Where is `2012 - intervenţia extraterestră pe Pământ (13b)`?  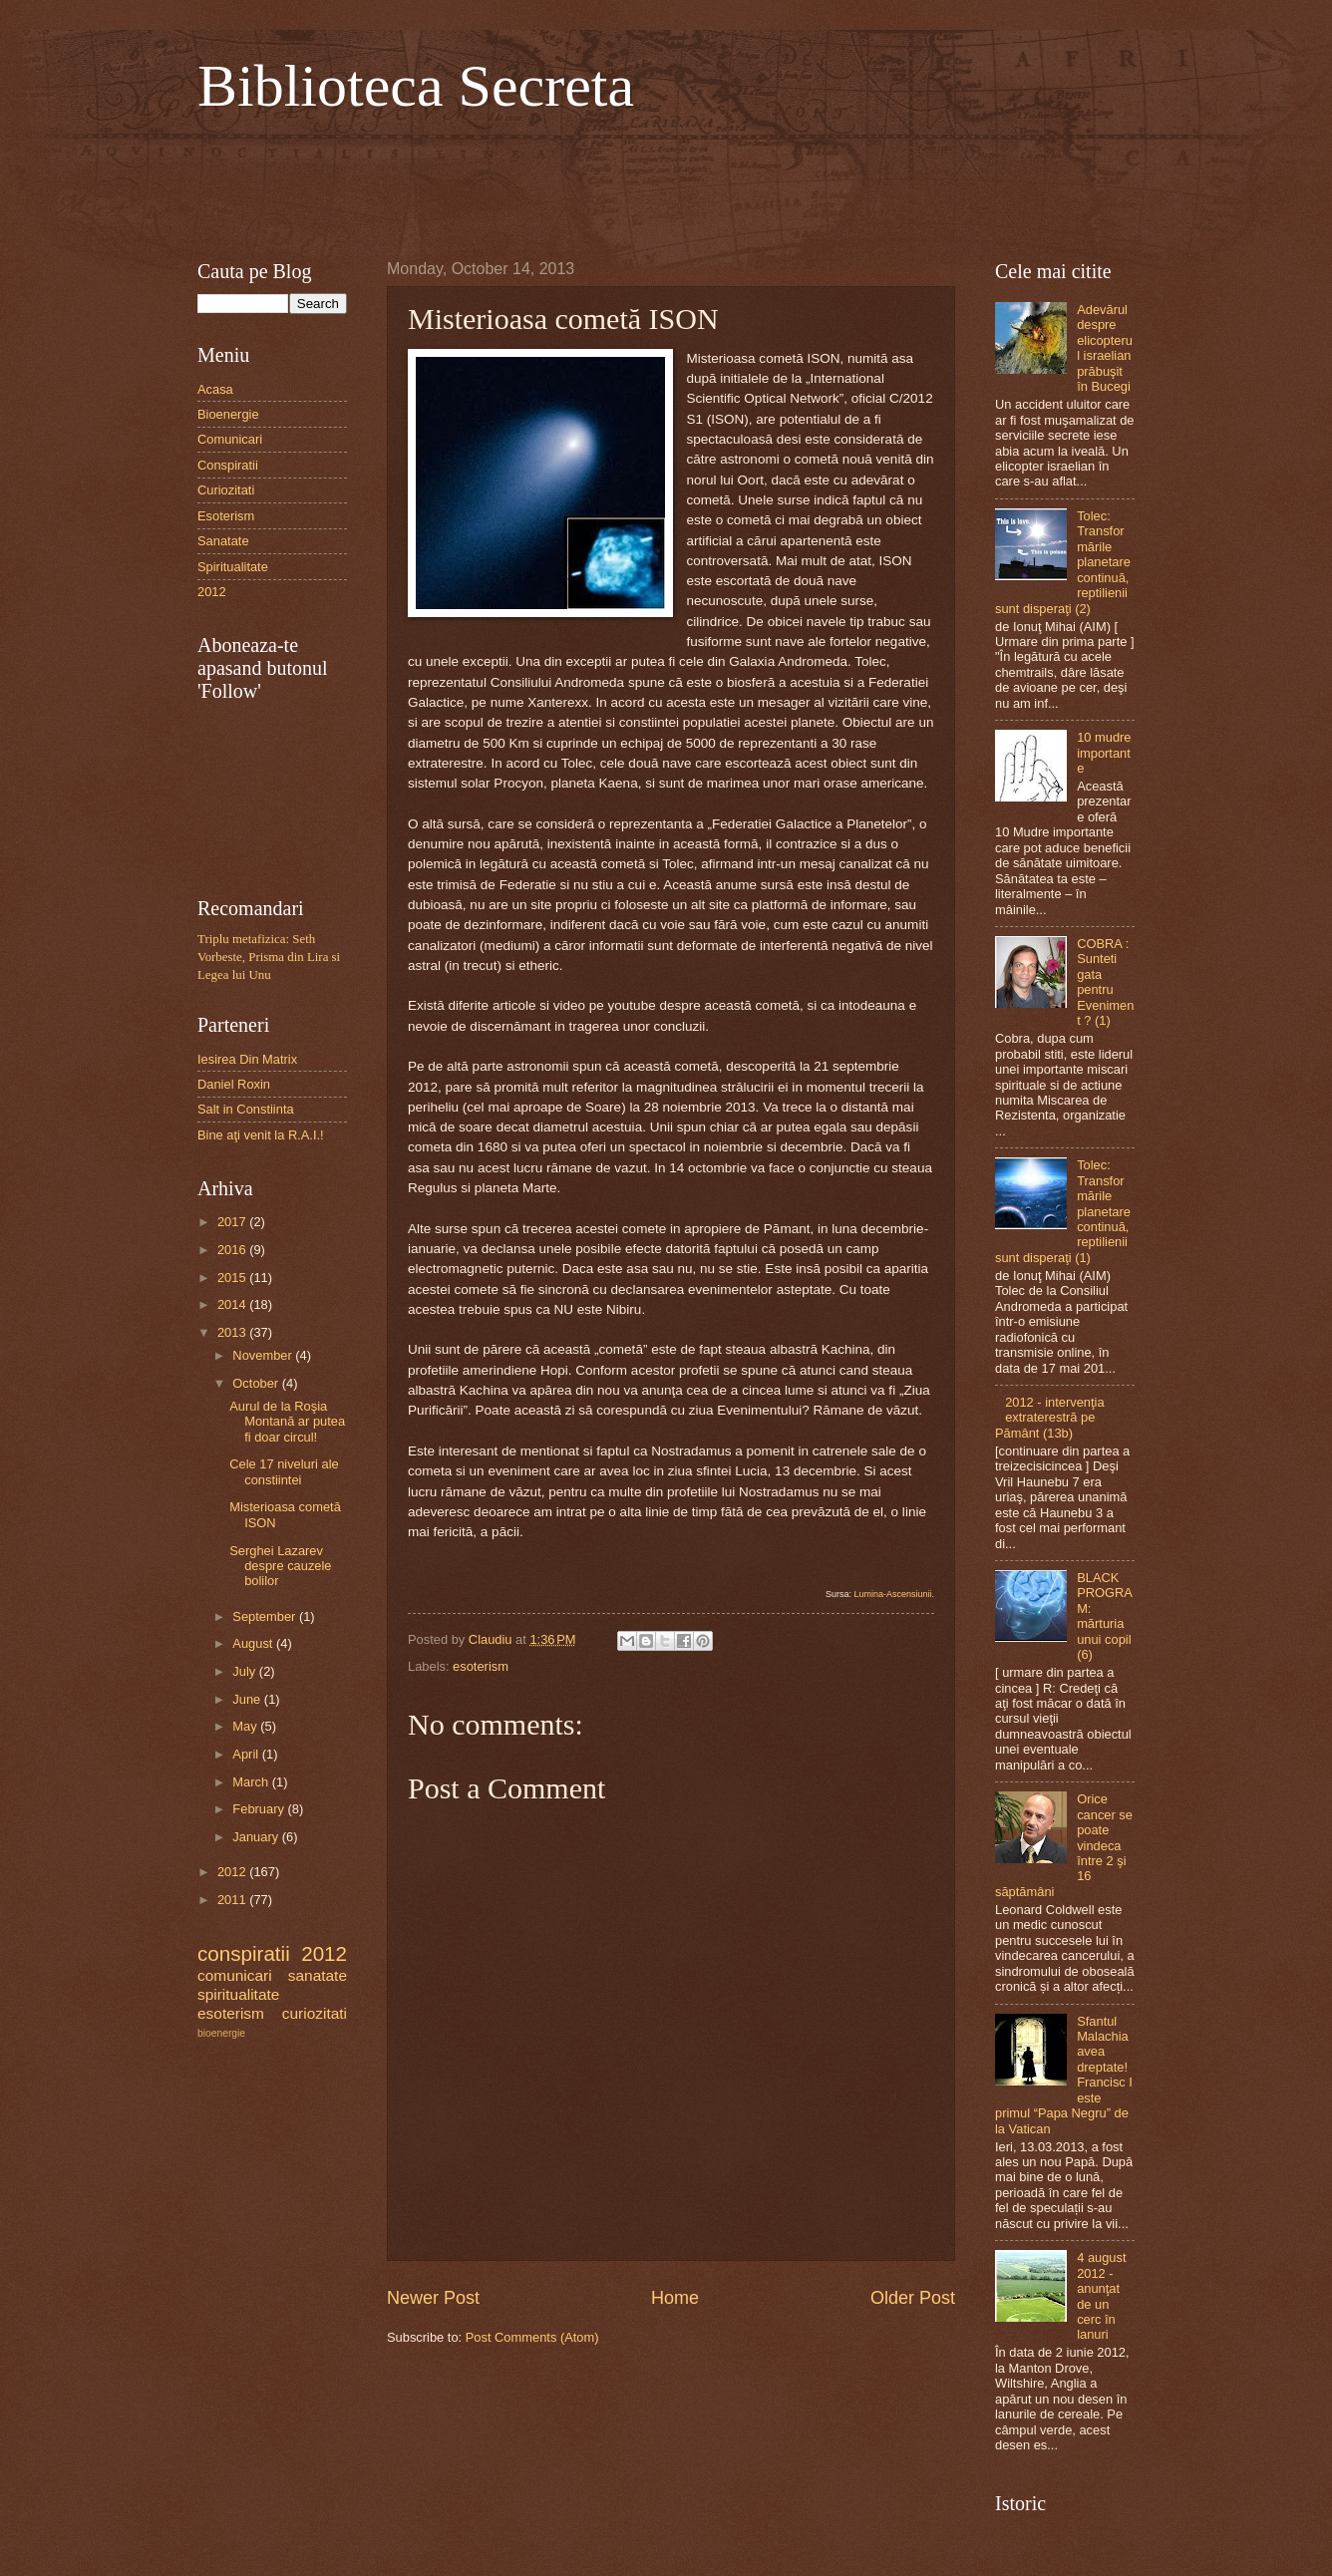
2012 - intervenţia extraterestră pe Pământ (13b) is located at coordinates (1050, 1418).